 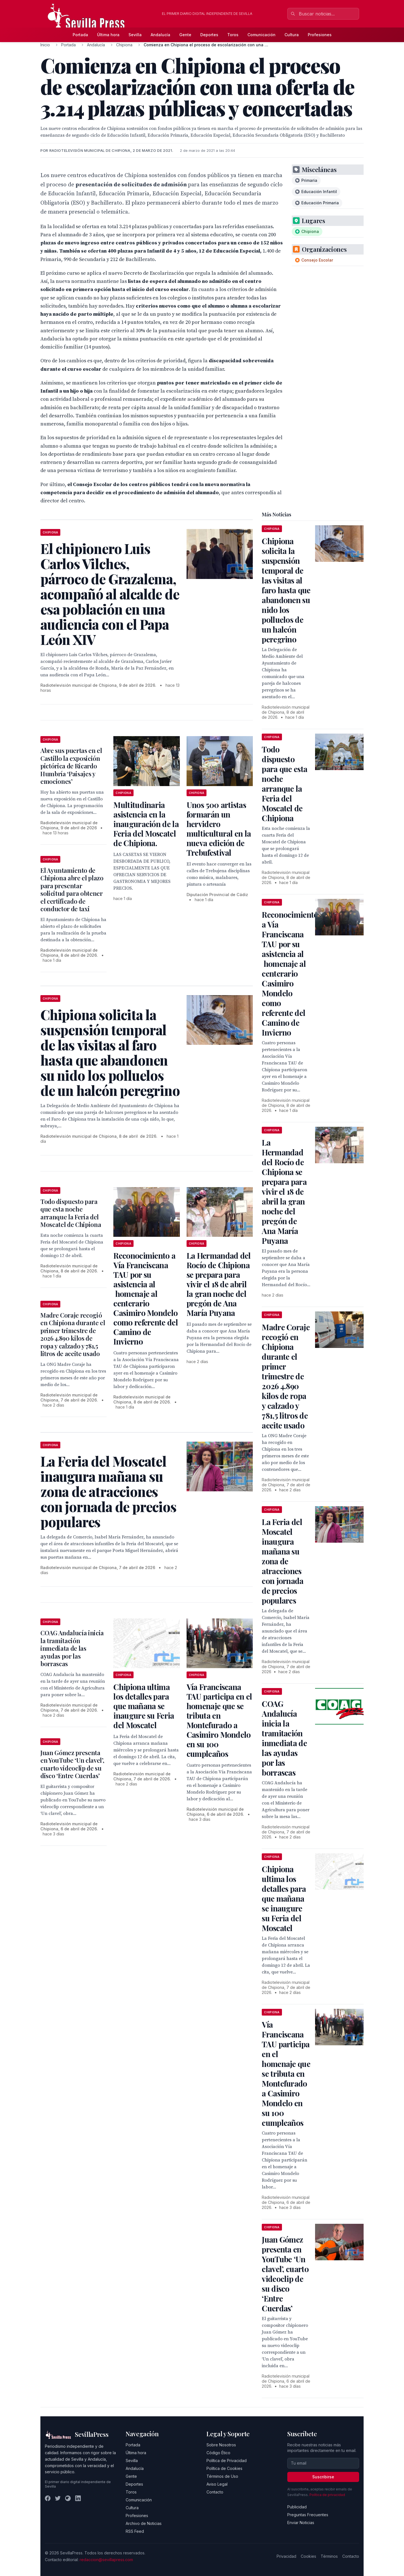 What do you see at coordinates (219, 1284) in the screenshot?
I see `La Hermandad del Rocío de Chipiona se prepara para vivir el 18 de abril la gran noche del pregón de Ana María Puyana` at bounding box center [219, 1284].